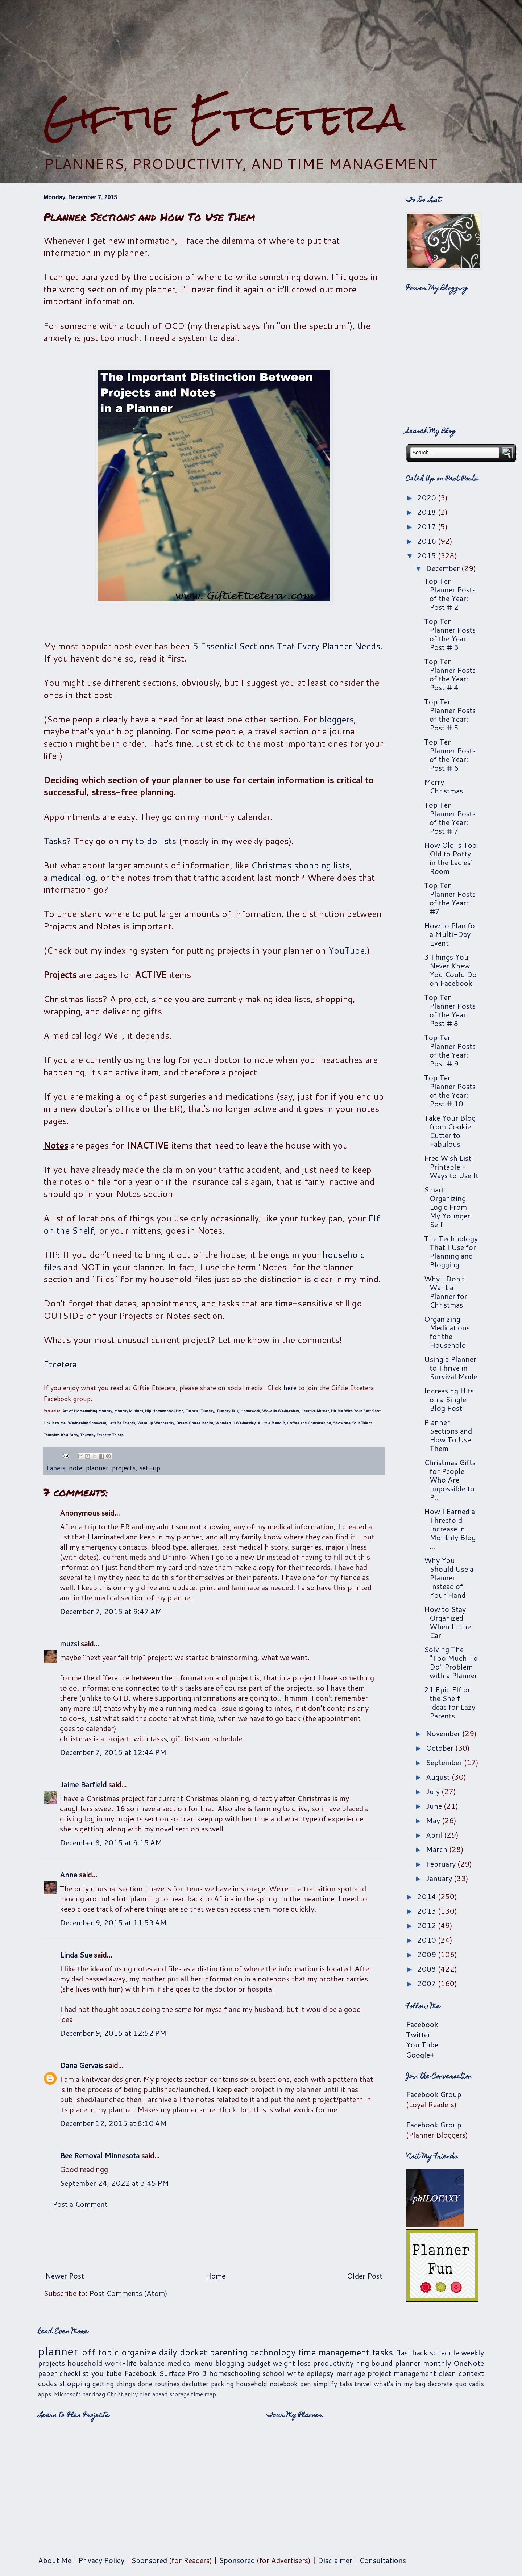 The height and width of the screenshot is (2576, 522). Describe the element at coordinates (54, 2560) in the screenshot. I see `About Me` at that location.